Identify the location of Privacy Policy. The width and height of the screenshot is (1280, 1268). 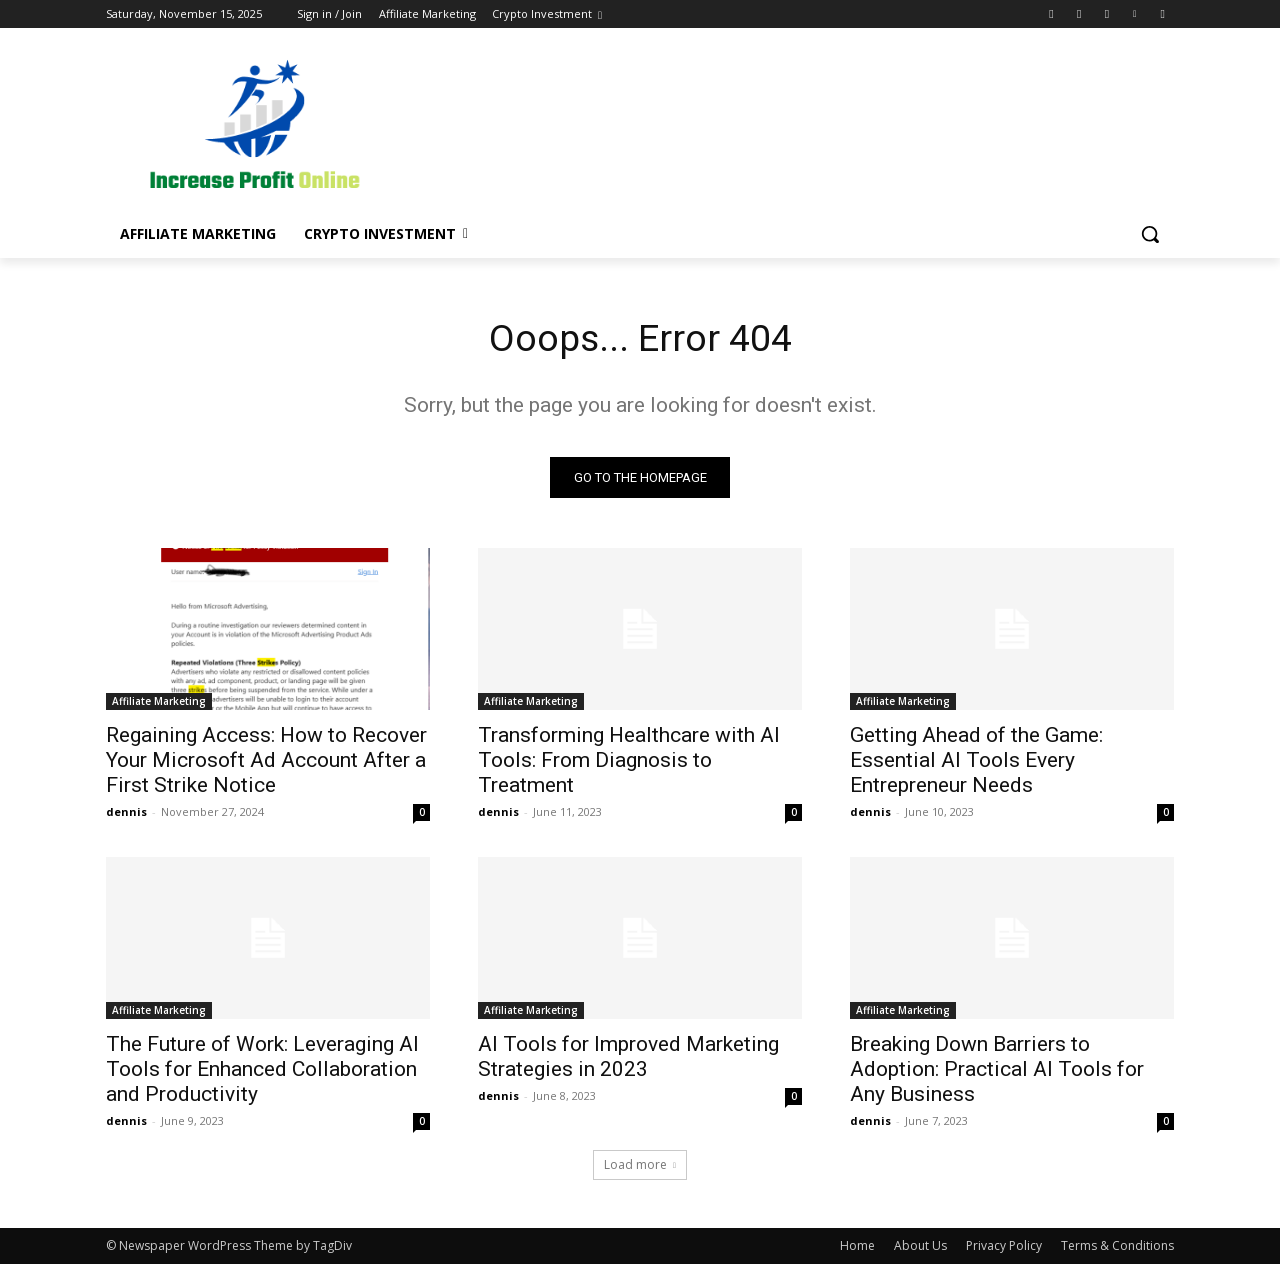
(1004, 1249).